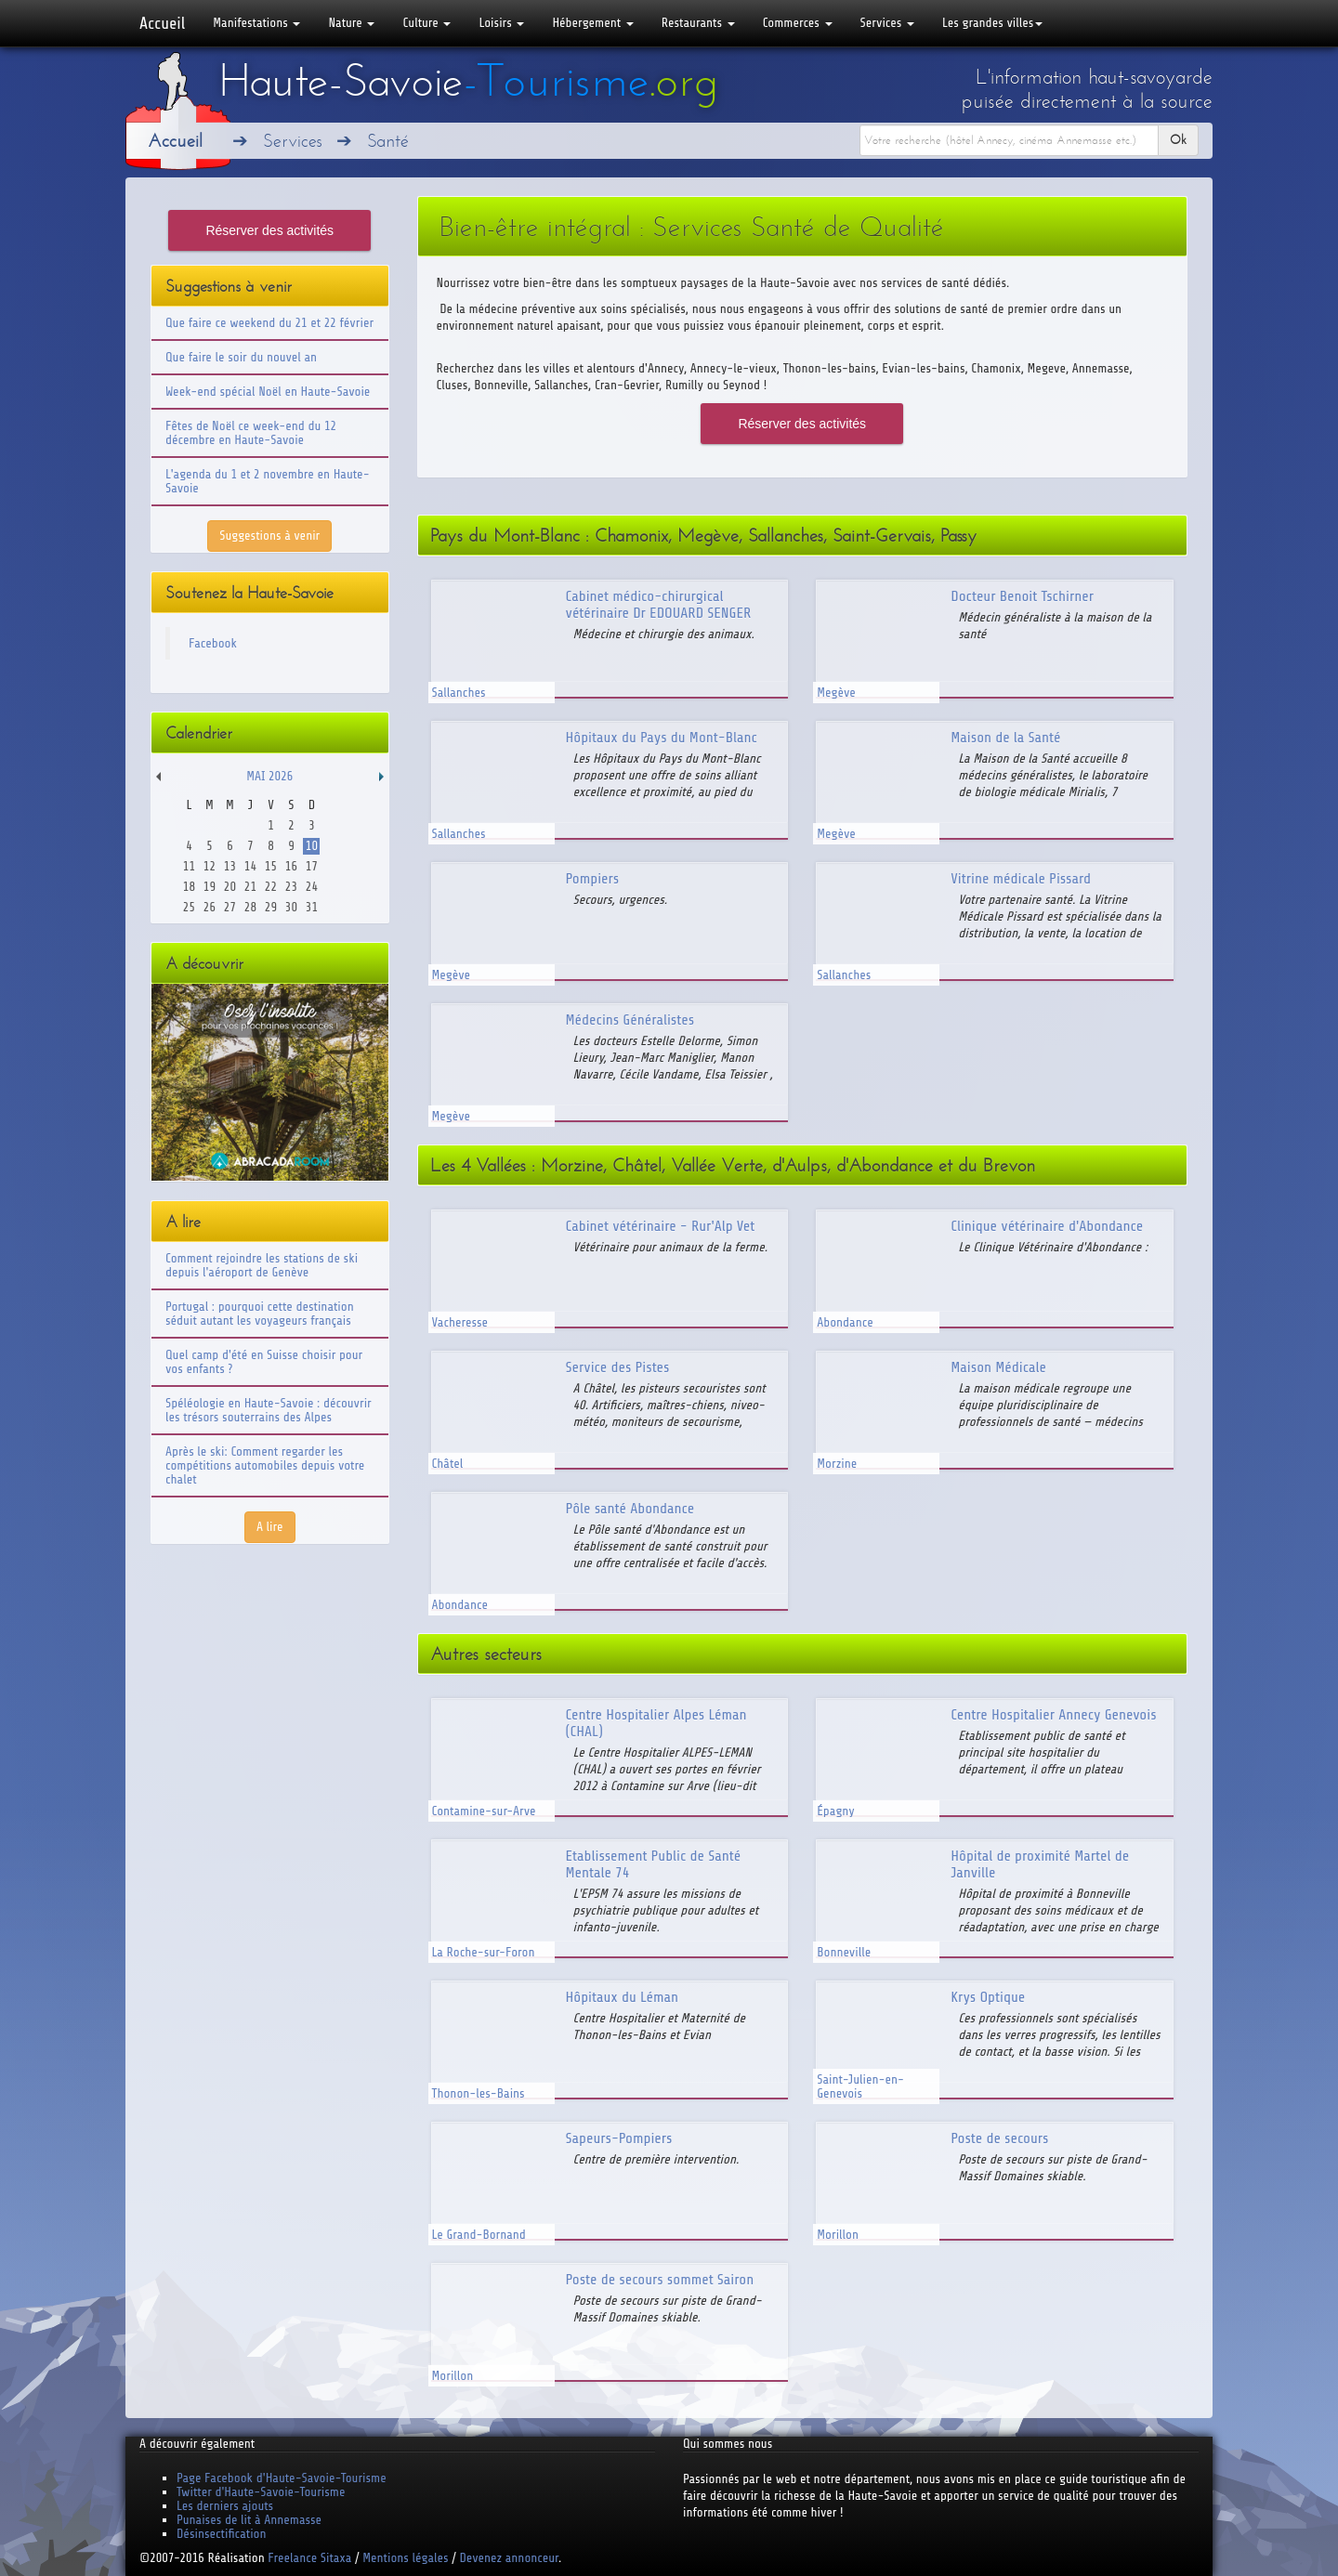 This screenshot has width=1338, height=2576. I want to click on Portugal : pourquoi cette destination séduit autant les voyageurs français, so click(259, 1313).